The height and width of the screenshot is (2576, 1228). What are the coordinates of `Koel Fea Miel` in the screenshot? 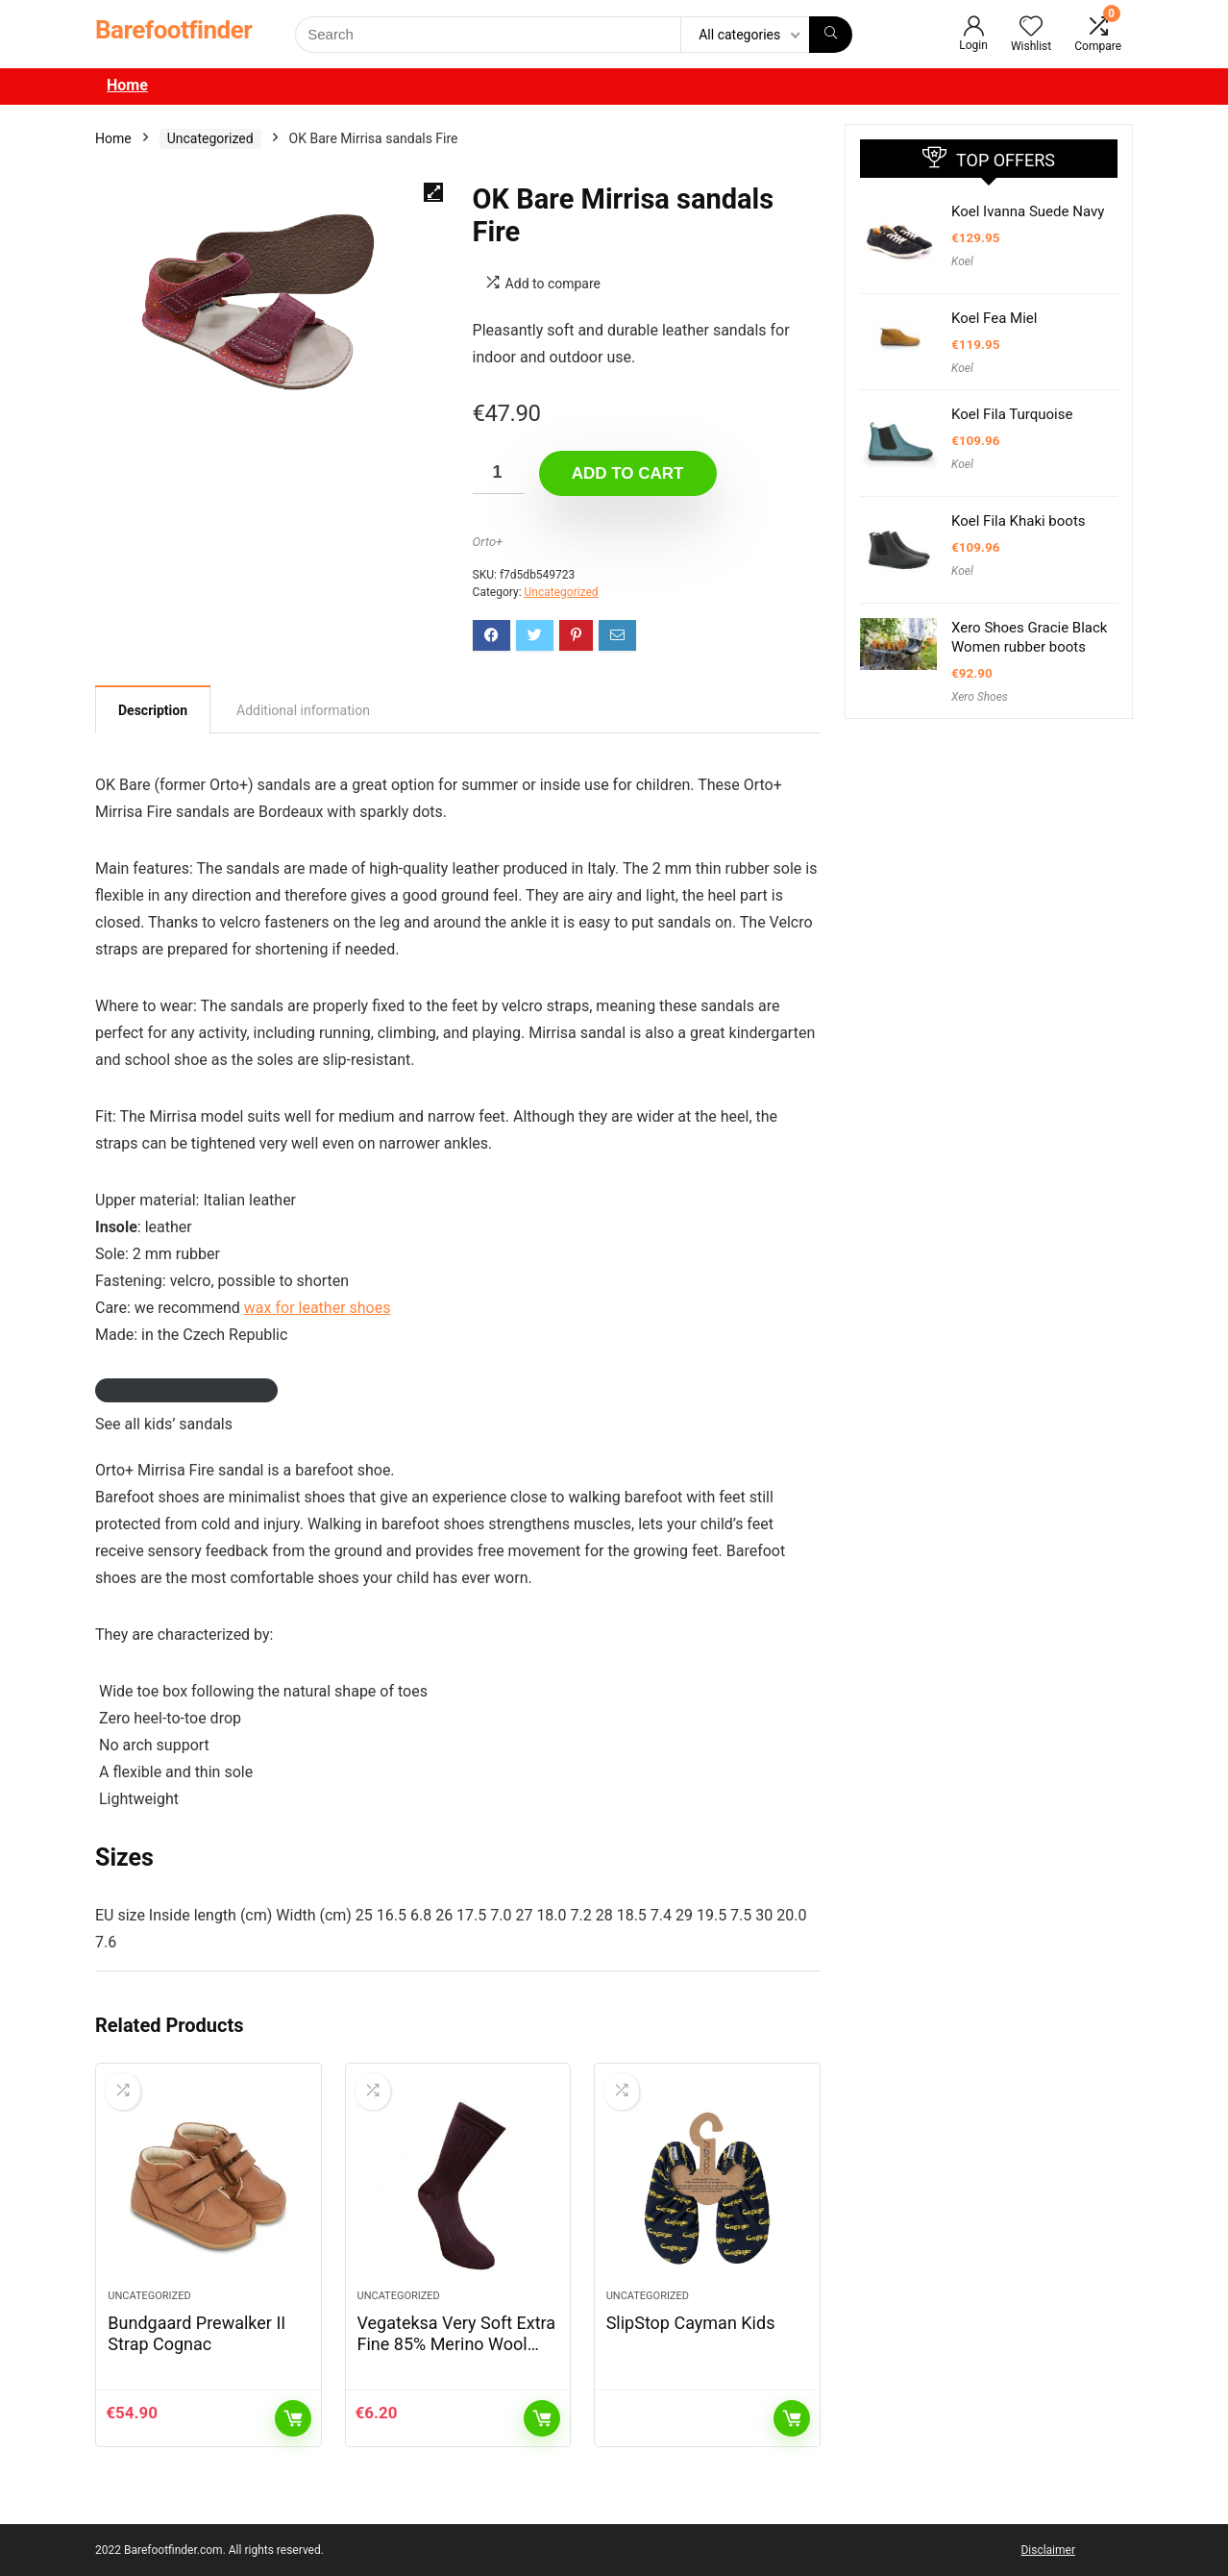 It's located at (994, 318).